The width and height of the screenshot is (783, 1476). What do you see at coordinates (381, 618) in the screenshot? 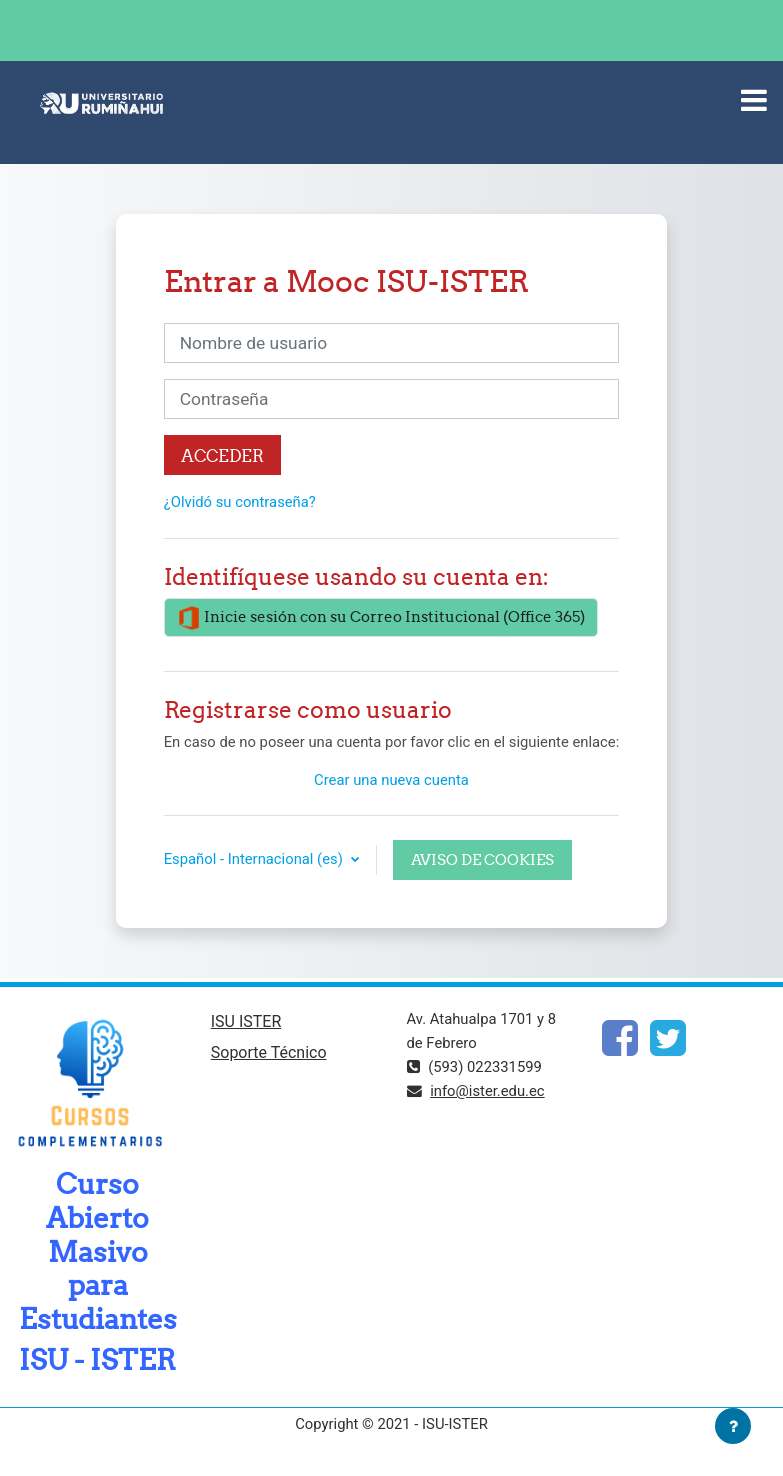
I see `Inicie sesión con su Correo Institucional (Office 365)` at bounding box center [381, 618].